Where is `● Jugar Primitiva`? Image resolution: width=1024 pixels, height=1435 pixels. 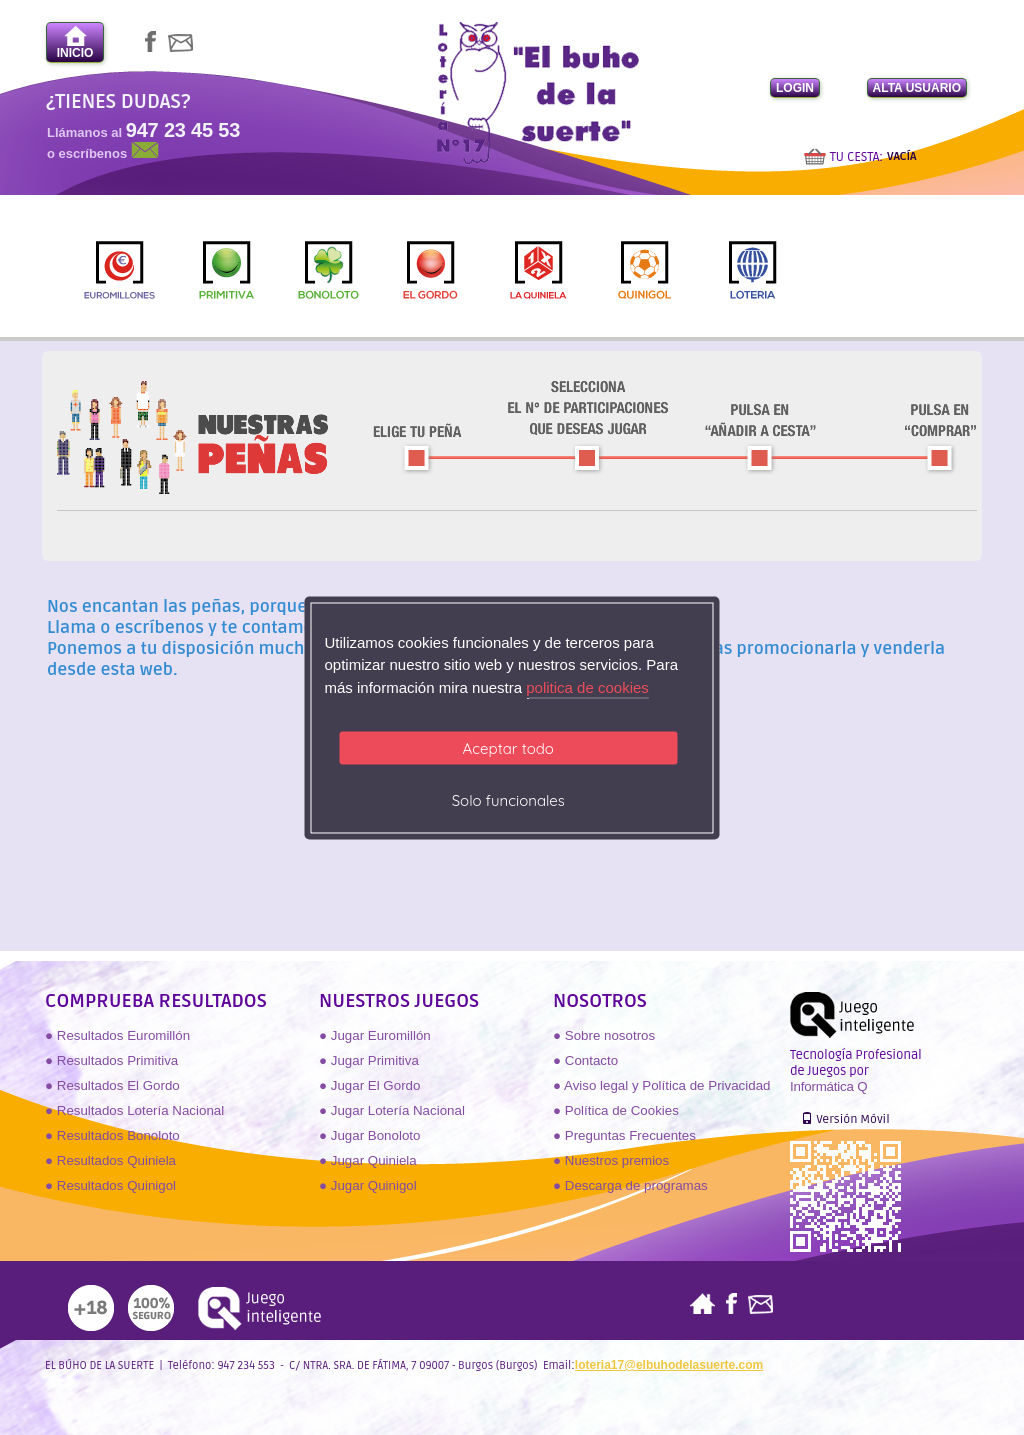 ● Jugar Primitiva is located at coordinates (369, 1060).